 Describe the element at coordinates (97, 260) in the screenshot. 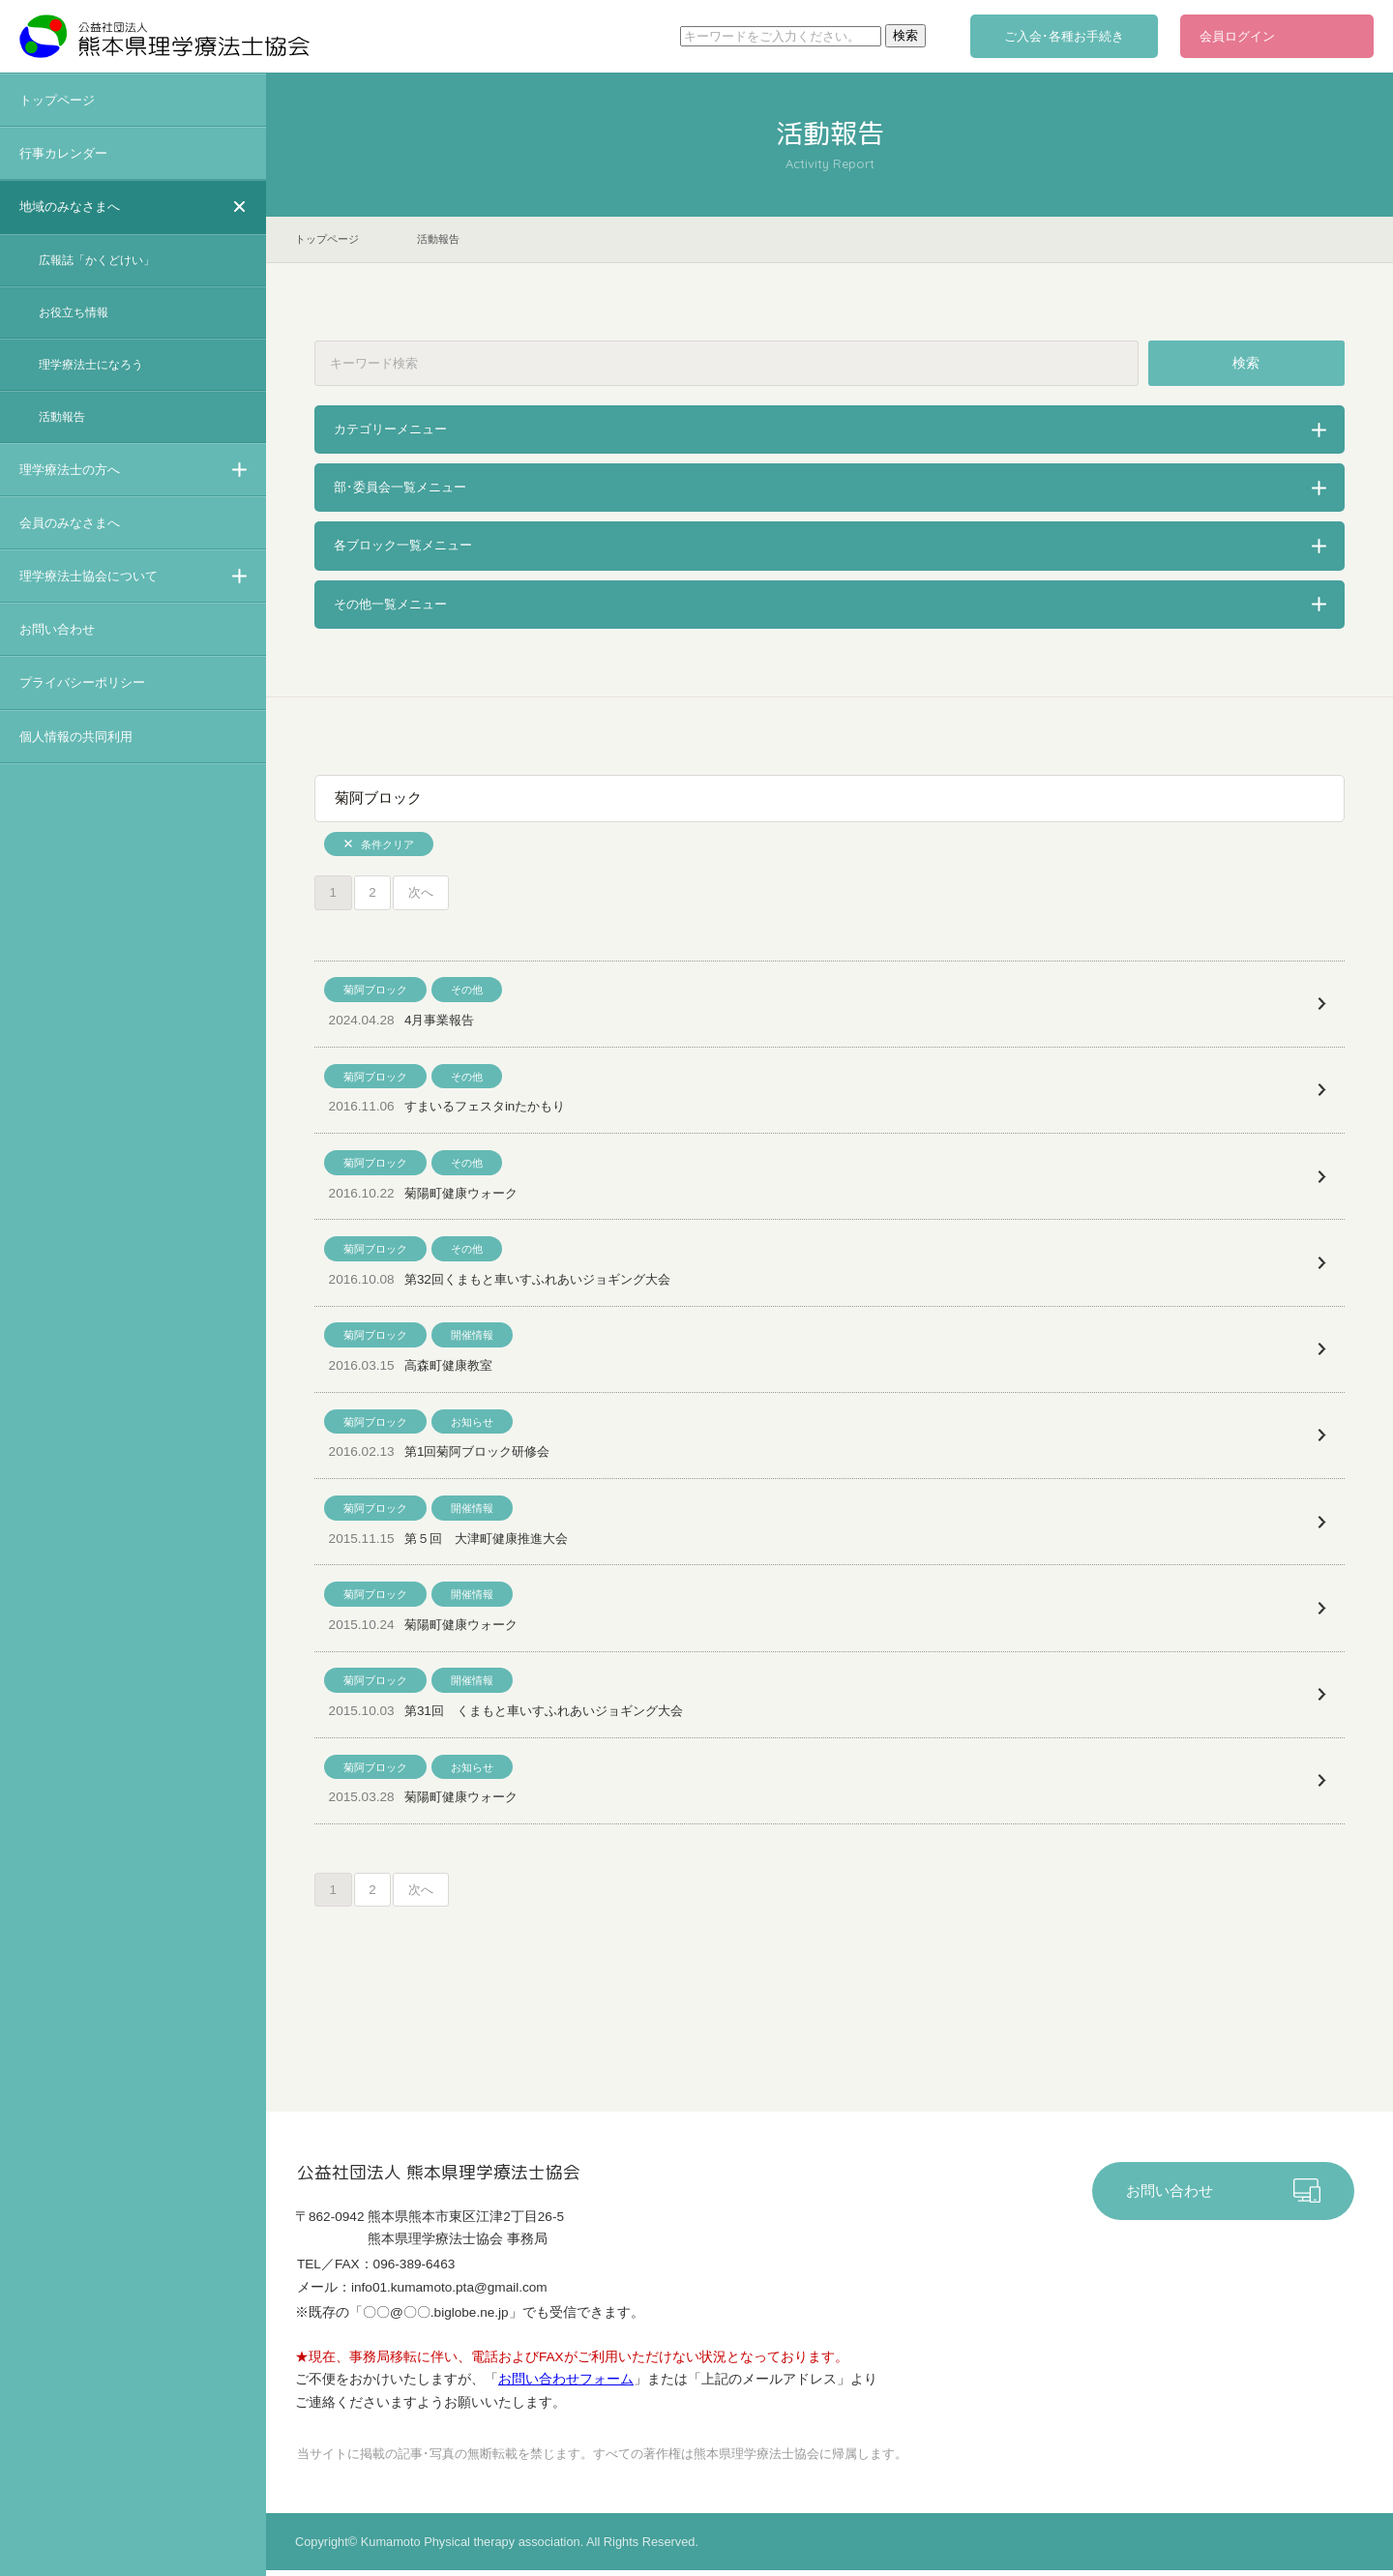

I see `広報誌「かくどけい」` at that location.